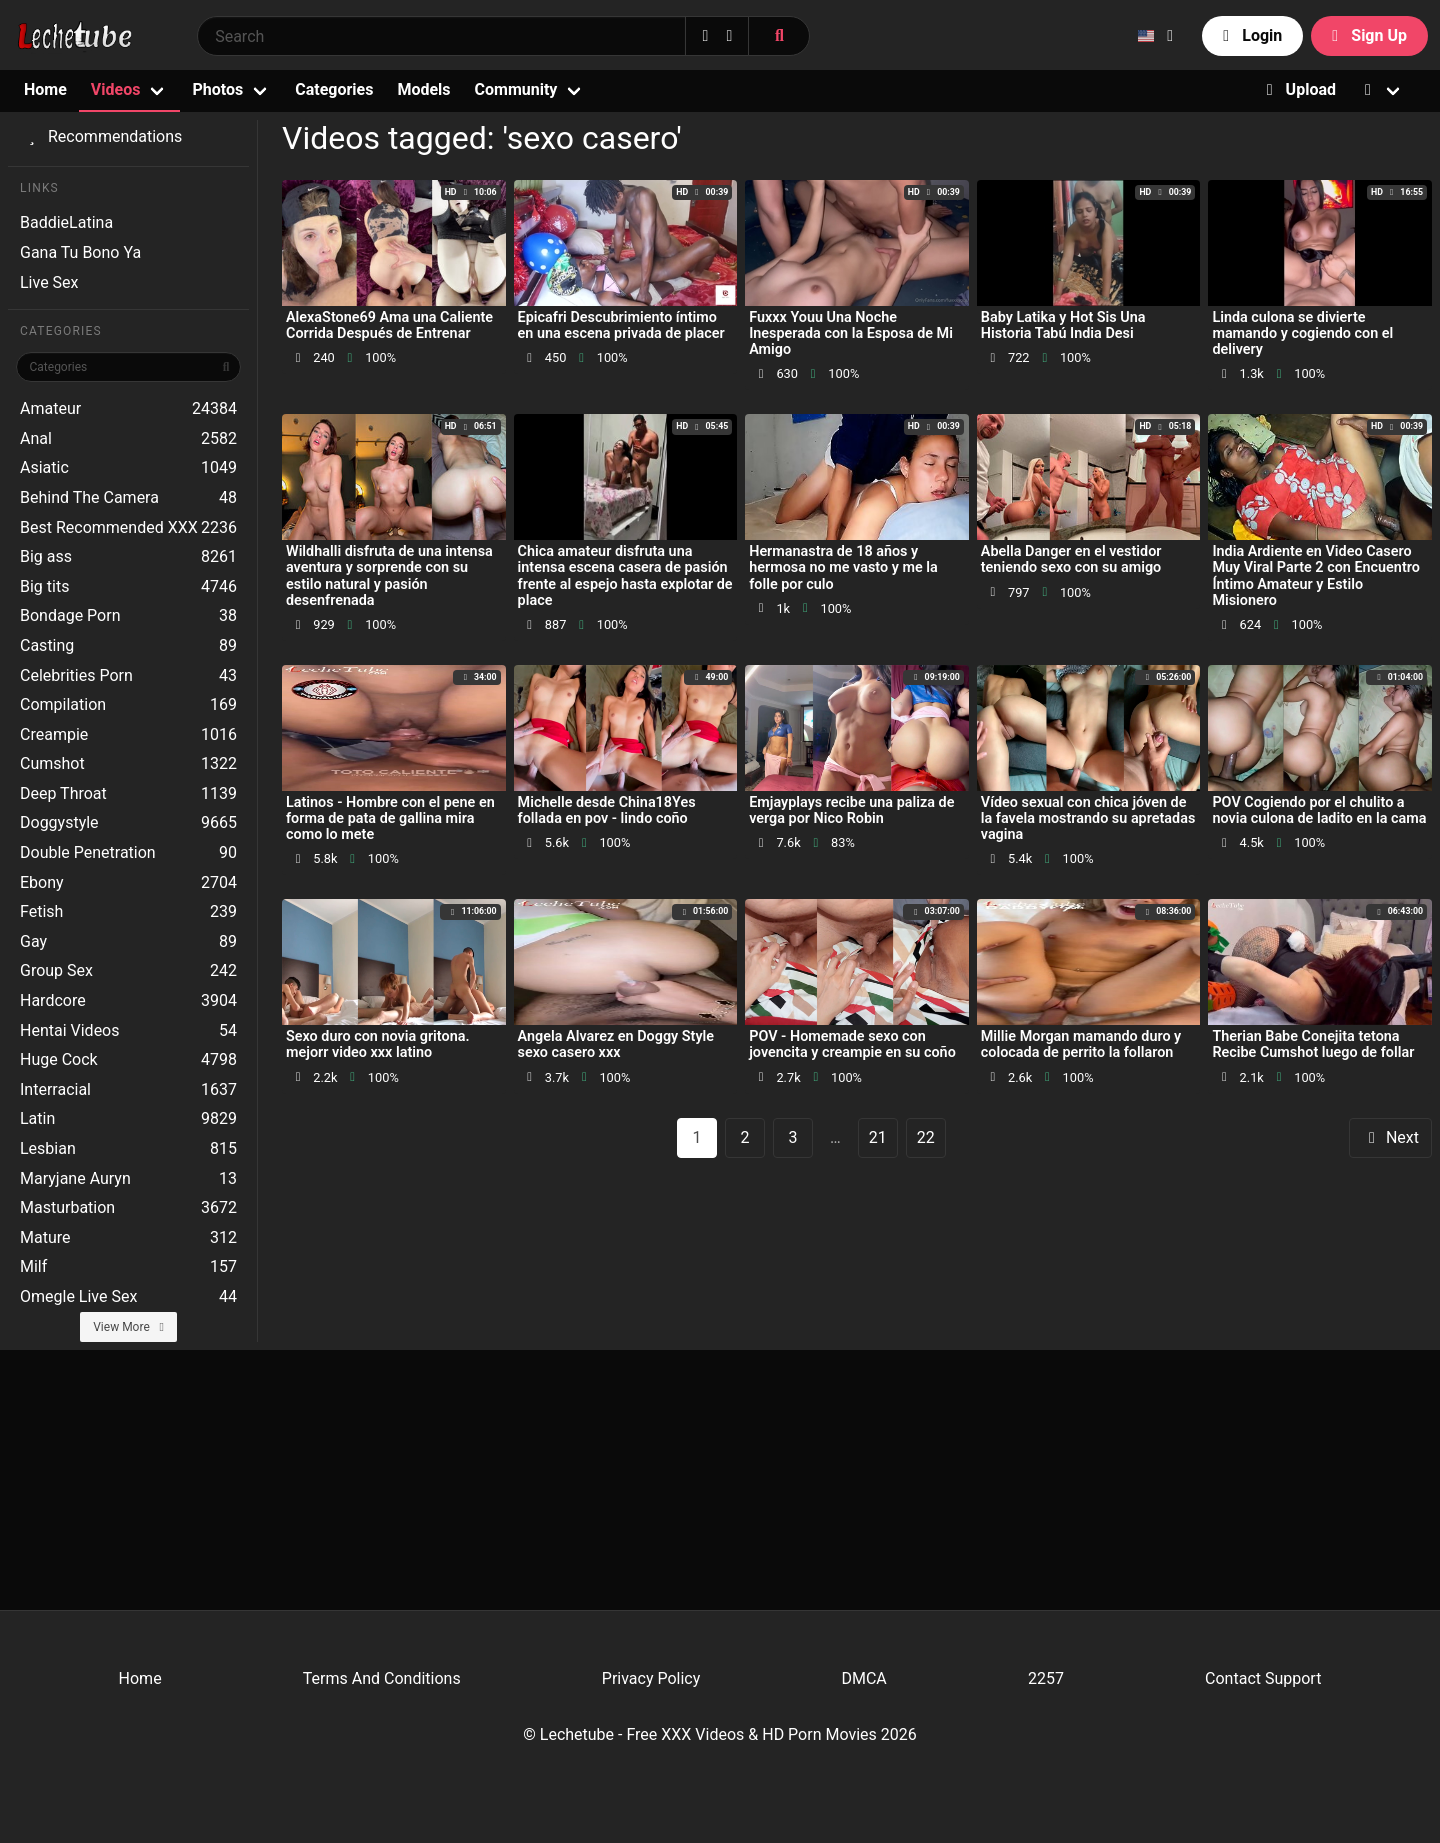 The image size is (1440, 1843). I want to click on Interracial, so click(128, 1090).